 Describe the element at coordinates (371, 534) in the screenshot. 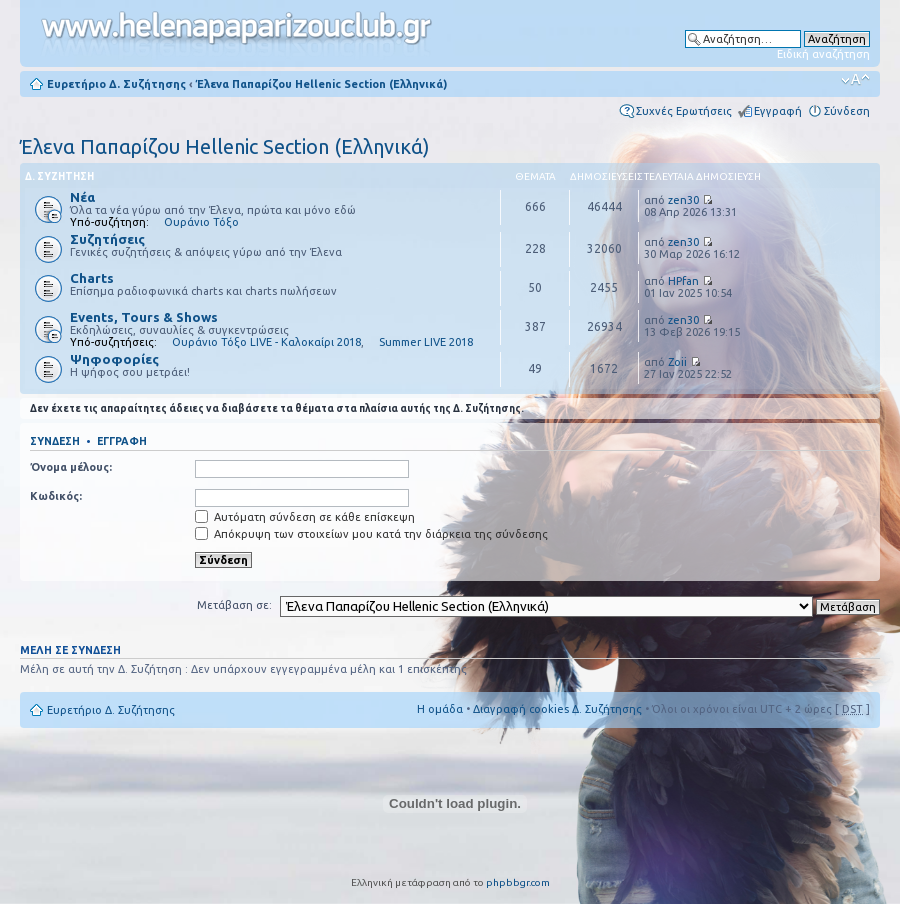

I see `Απόκρυψη των στοιχείων μου κατά την διάρκεια της σύνδεσης` at that location.